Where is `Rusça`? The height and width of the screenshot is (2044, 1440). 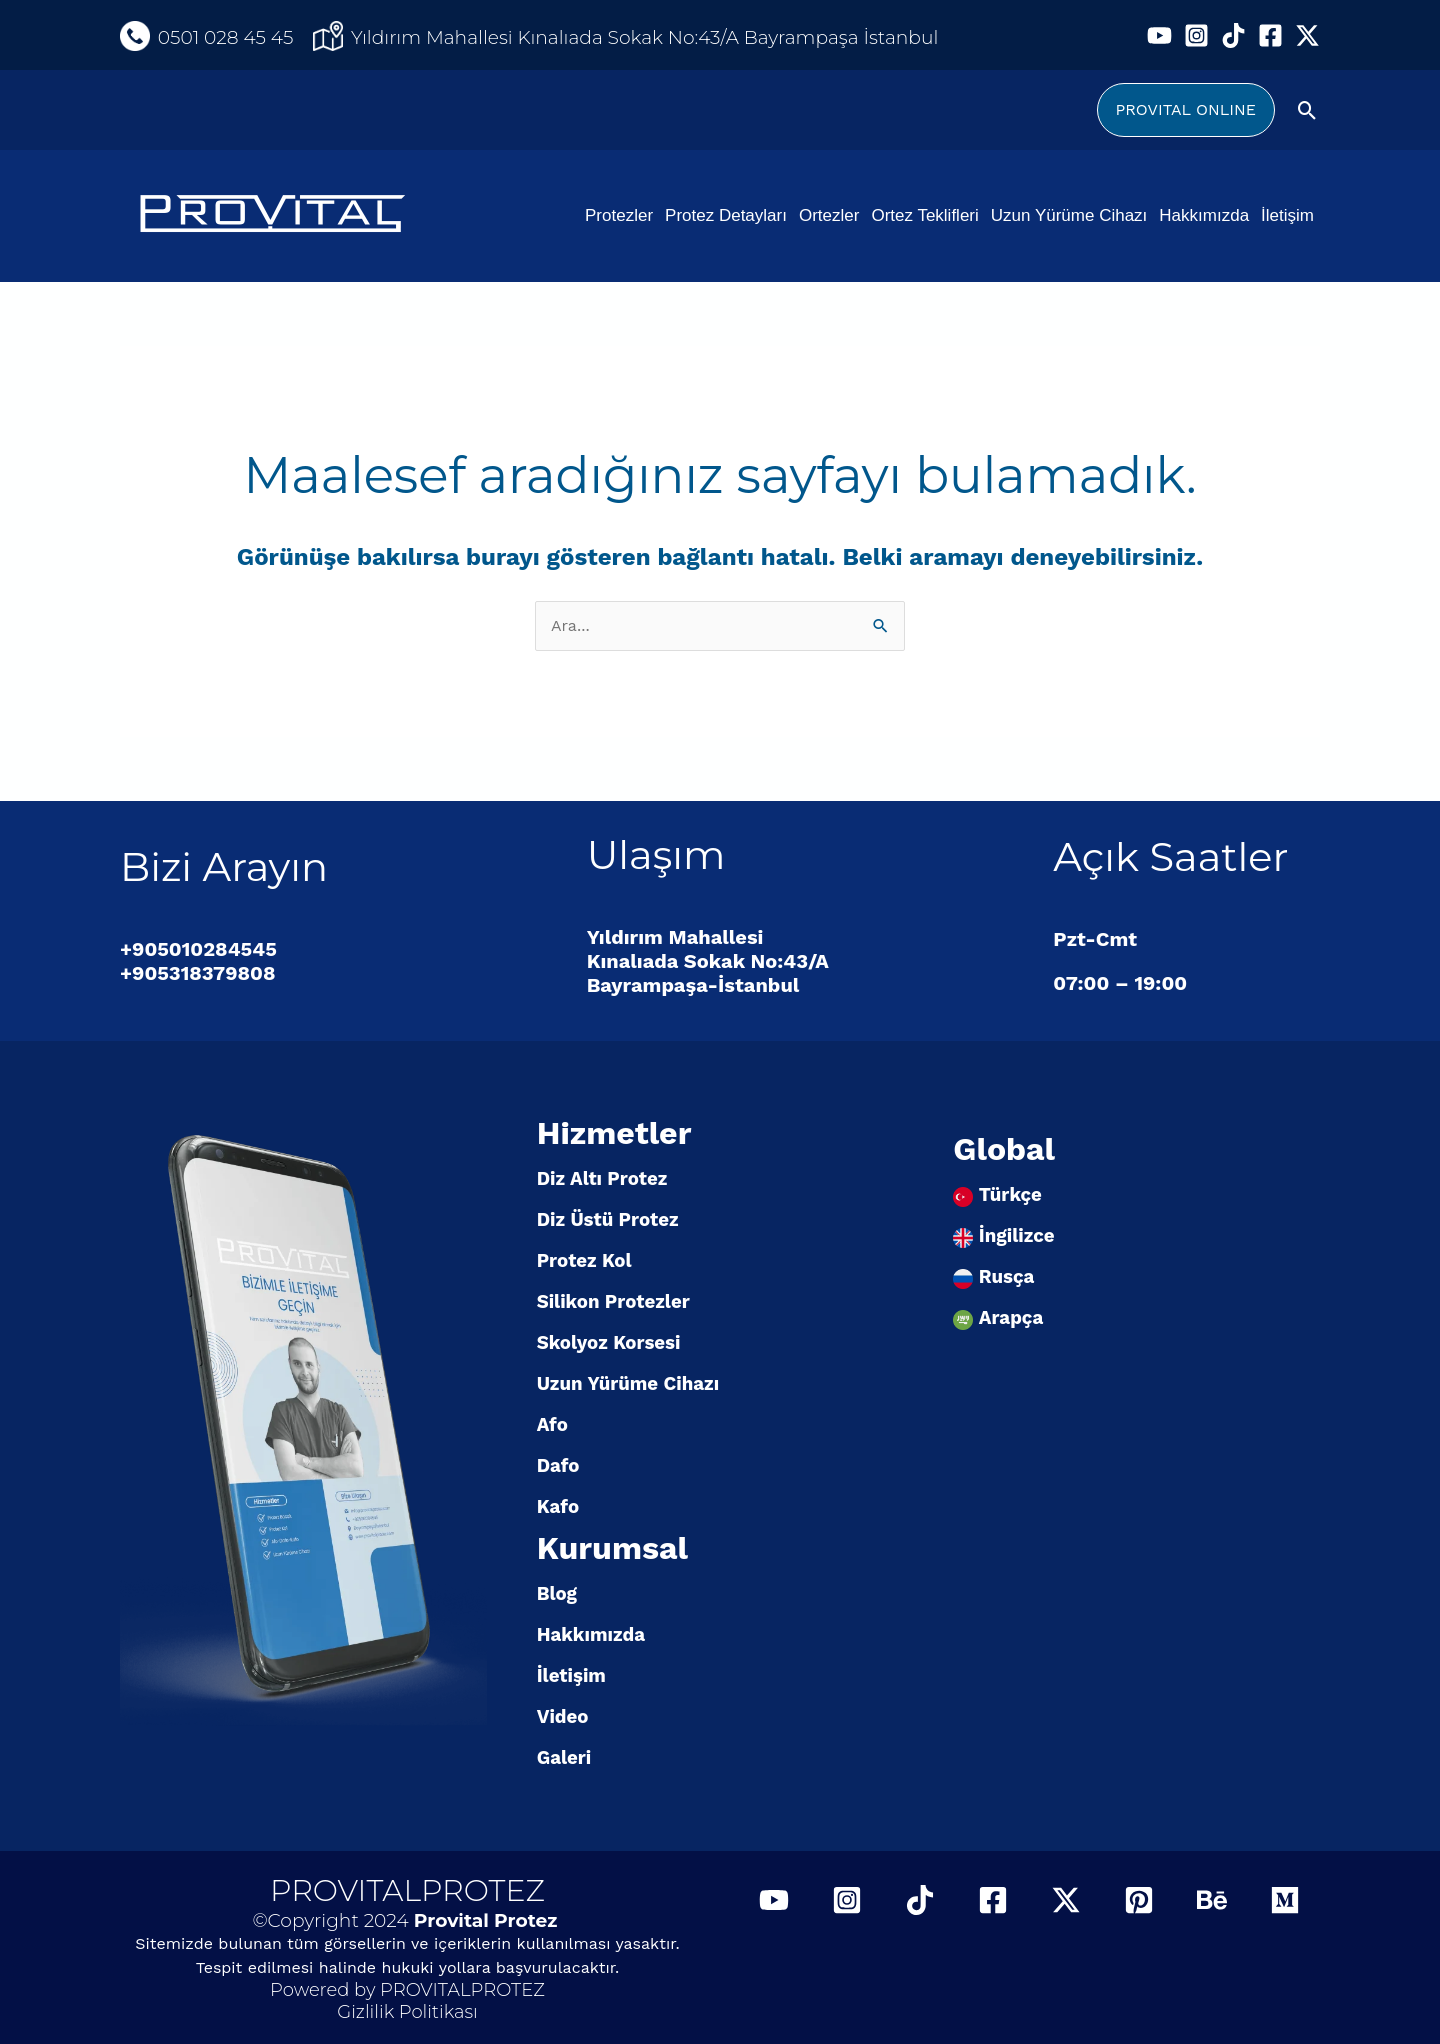 Rusça is located at coordinates (1007, 1277).